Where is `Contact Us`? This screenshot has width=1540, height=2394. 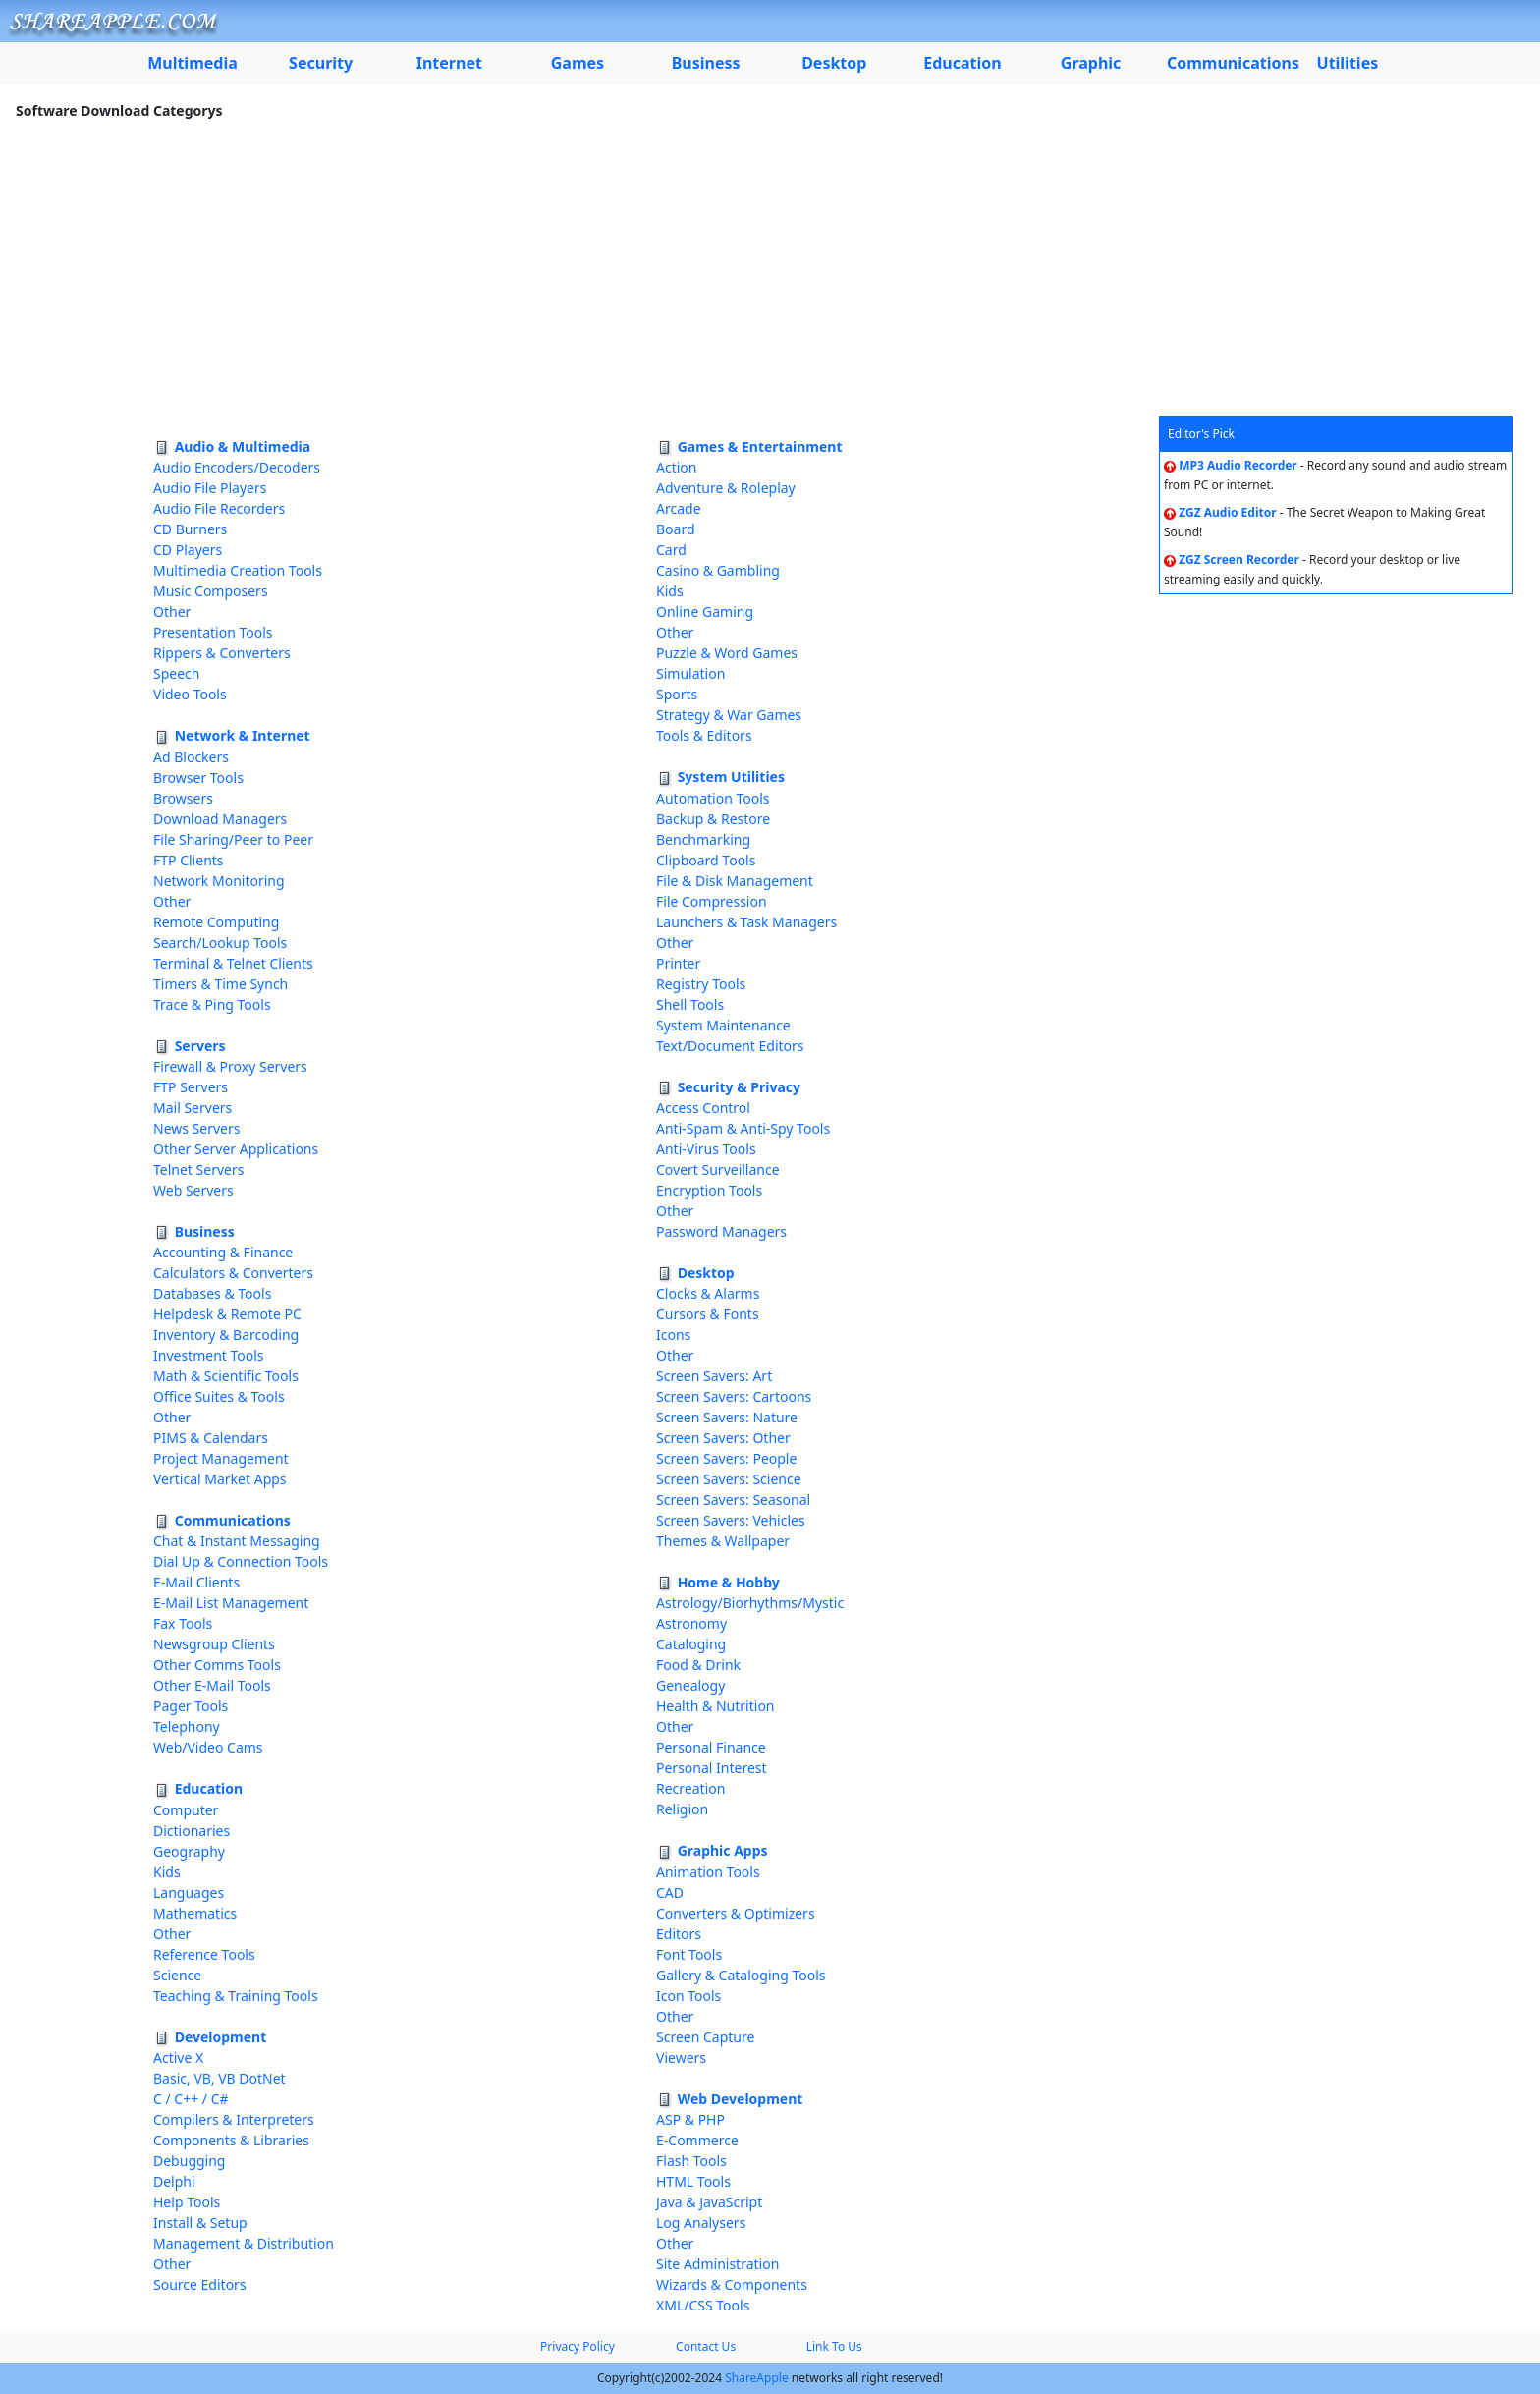
Contact Us is located at coordinates (706, 2346).